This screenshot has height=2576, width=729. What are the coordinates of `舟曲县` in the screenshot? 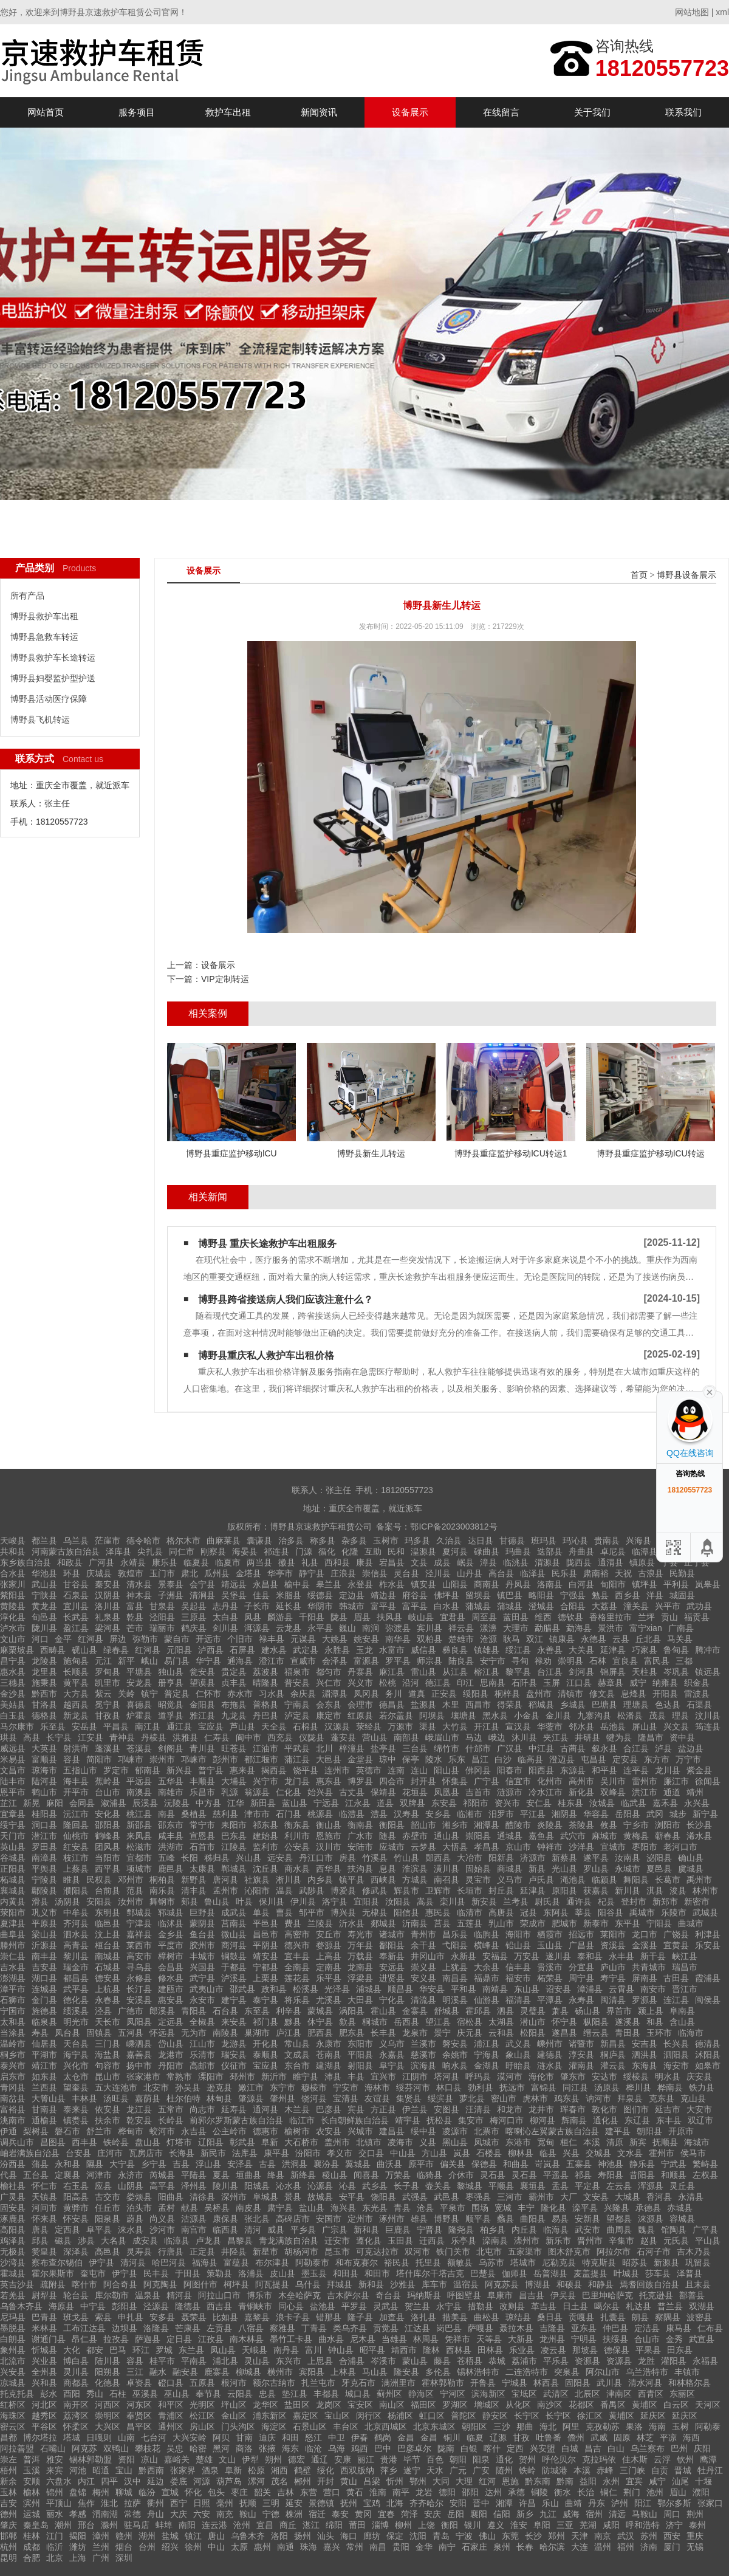 It's located at (581, 1551).